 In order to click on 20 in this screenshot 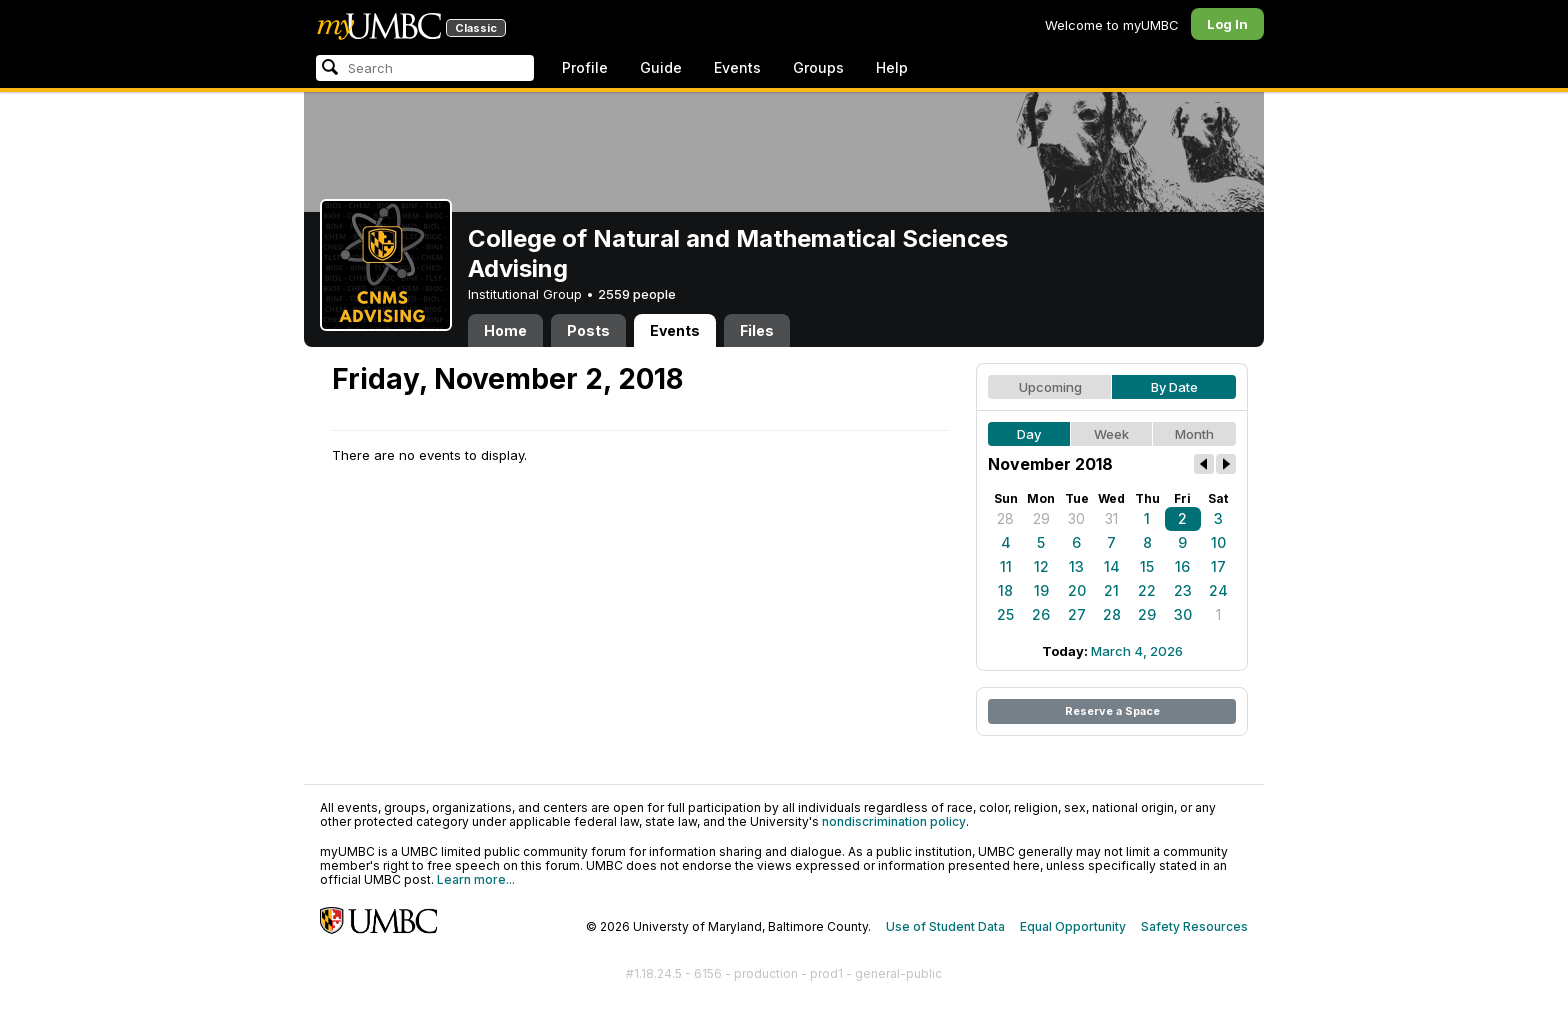, I will do `click(1077, 590)`.